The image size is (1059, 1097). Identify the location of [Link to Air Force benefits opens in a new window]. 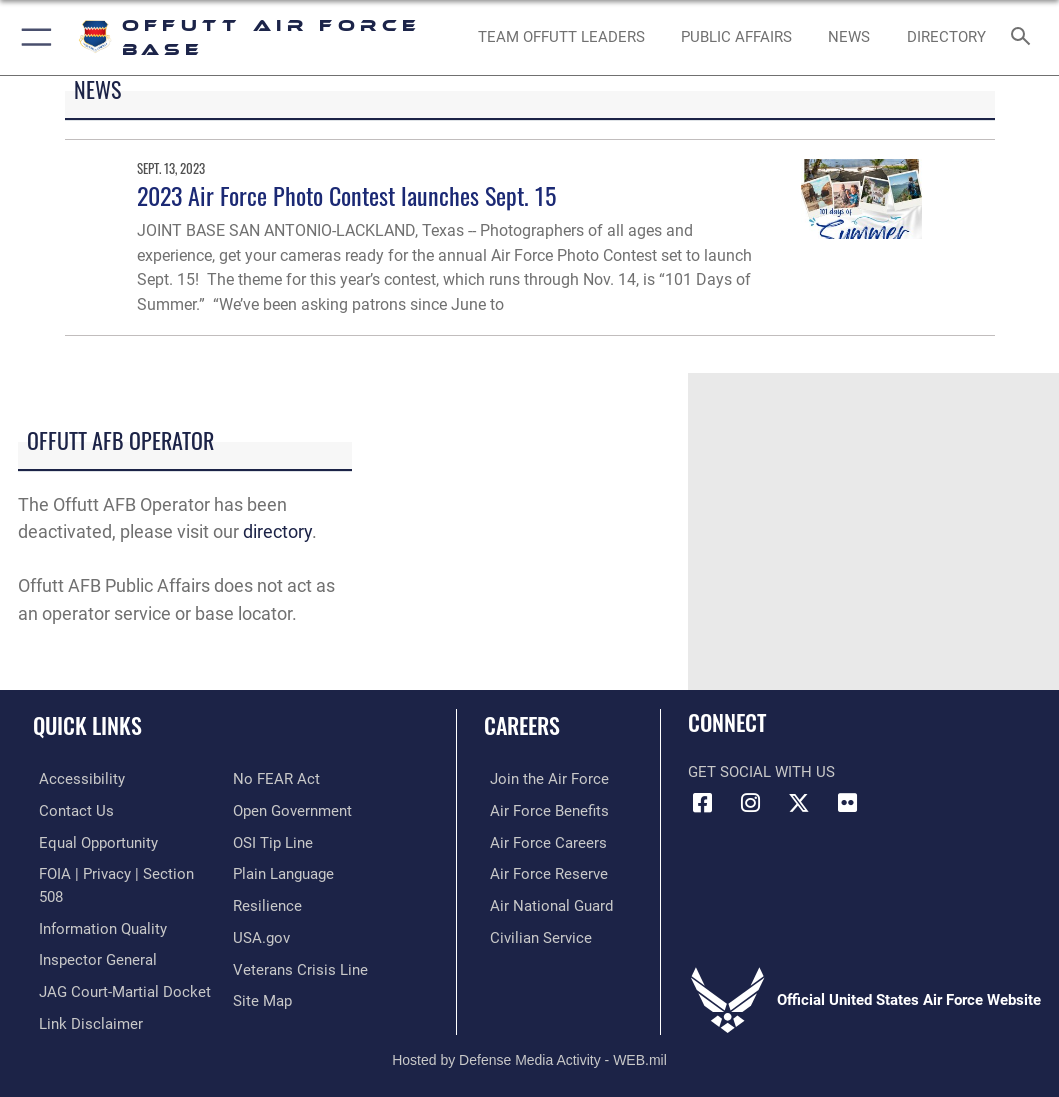
(543, 809).